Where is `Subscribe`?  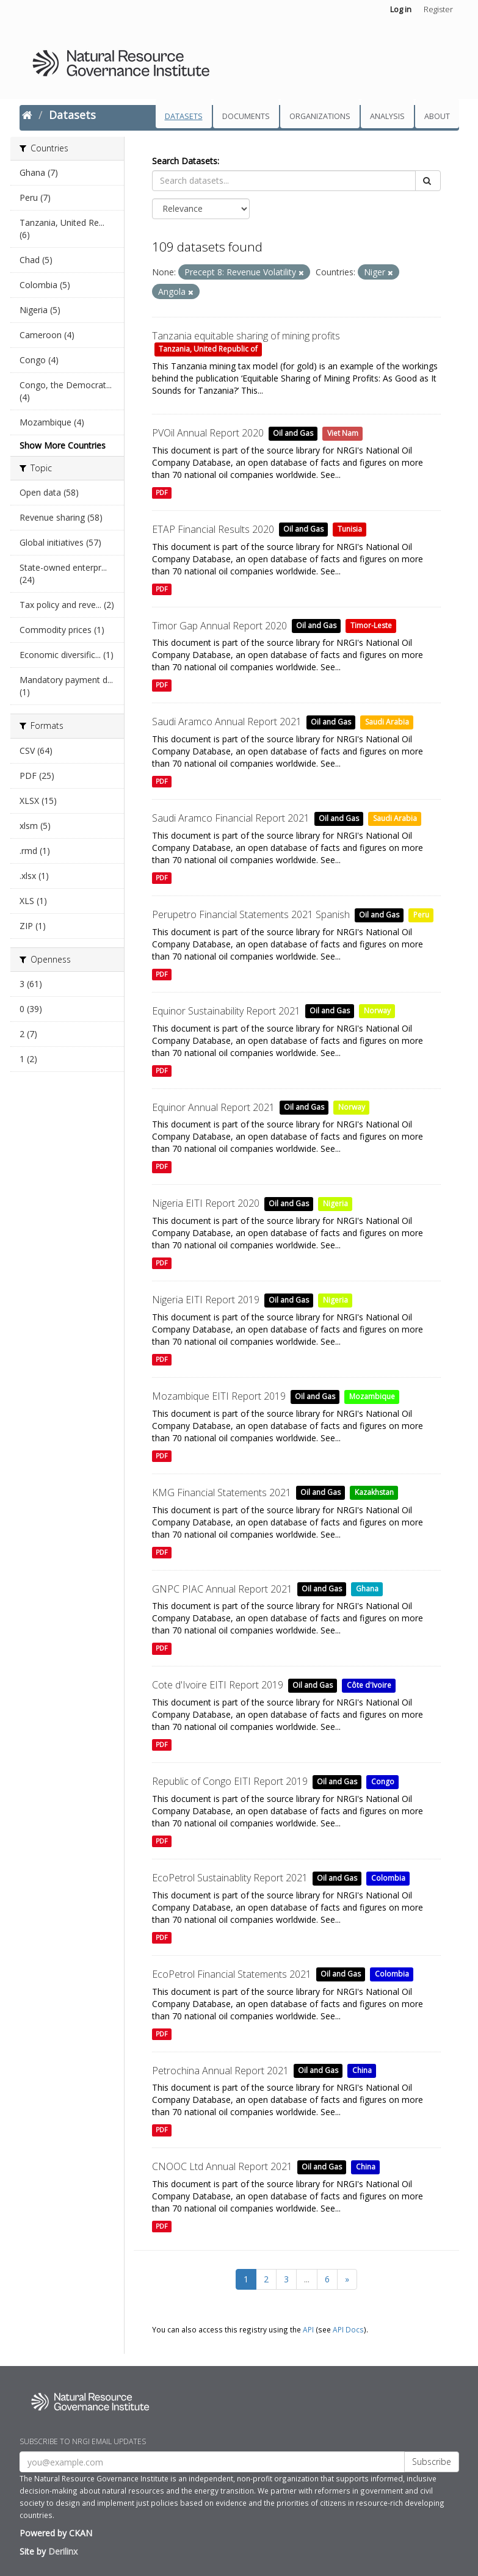
Subscribe is located at coordinates (431, 2461).